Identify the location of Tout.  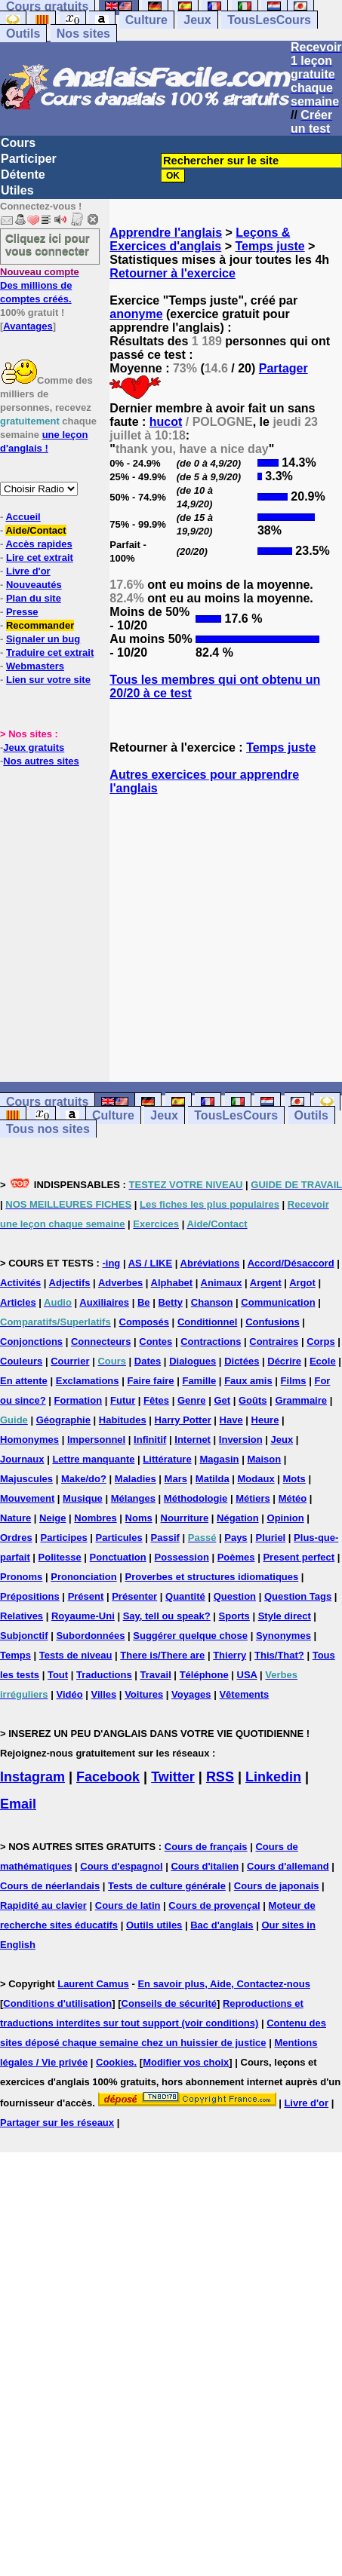
(58, 1674).